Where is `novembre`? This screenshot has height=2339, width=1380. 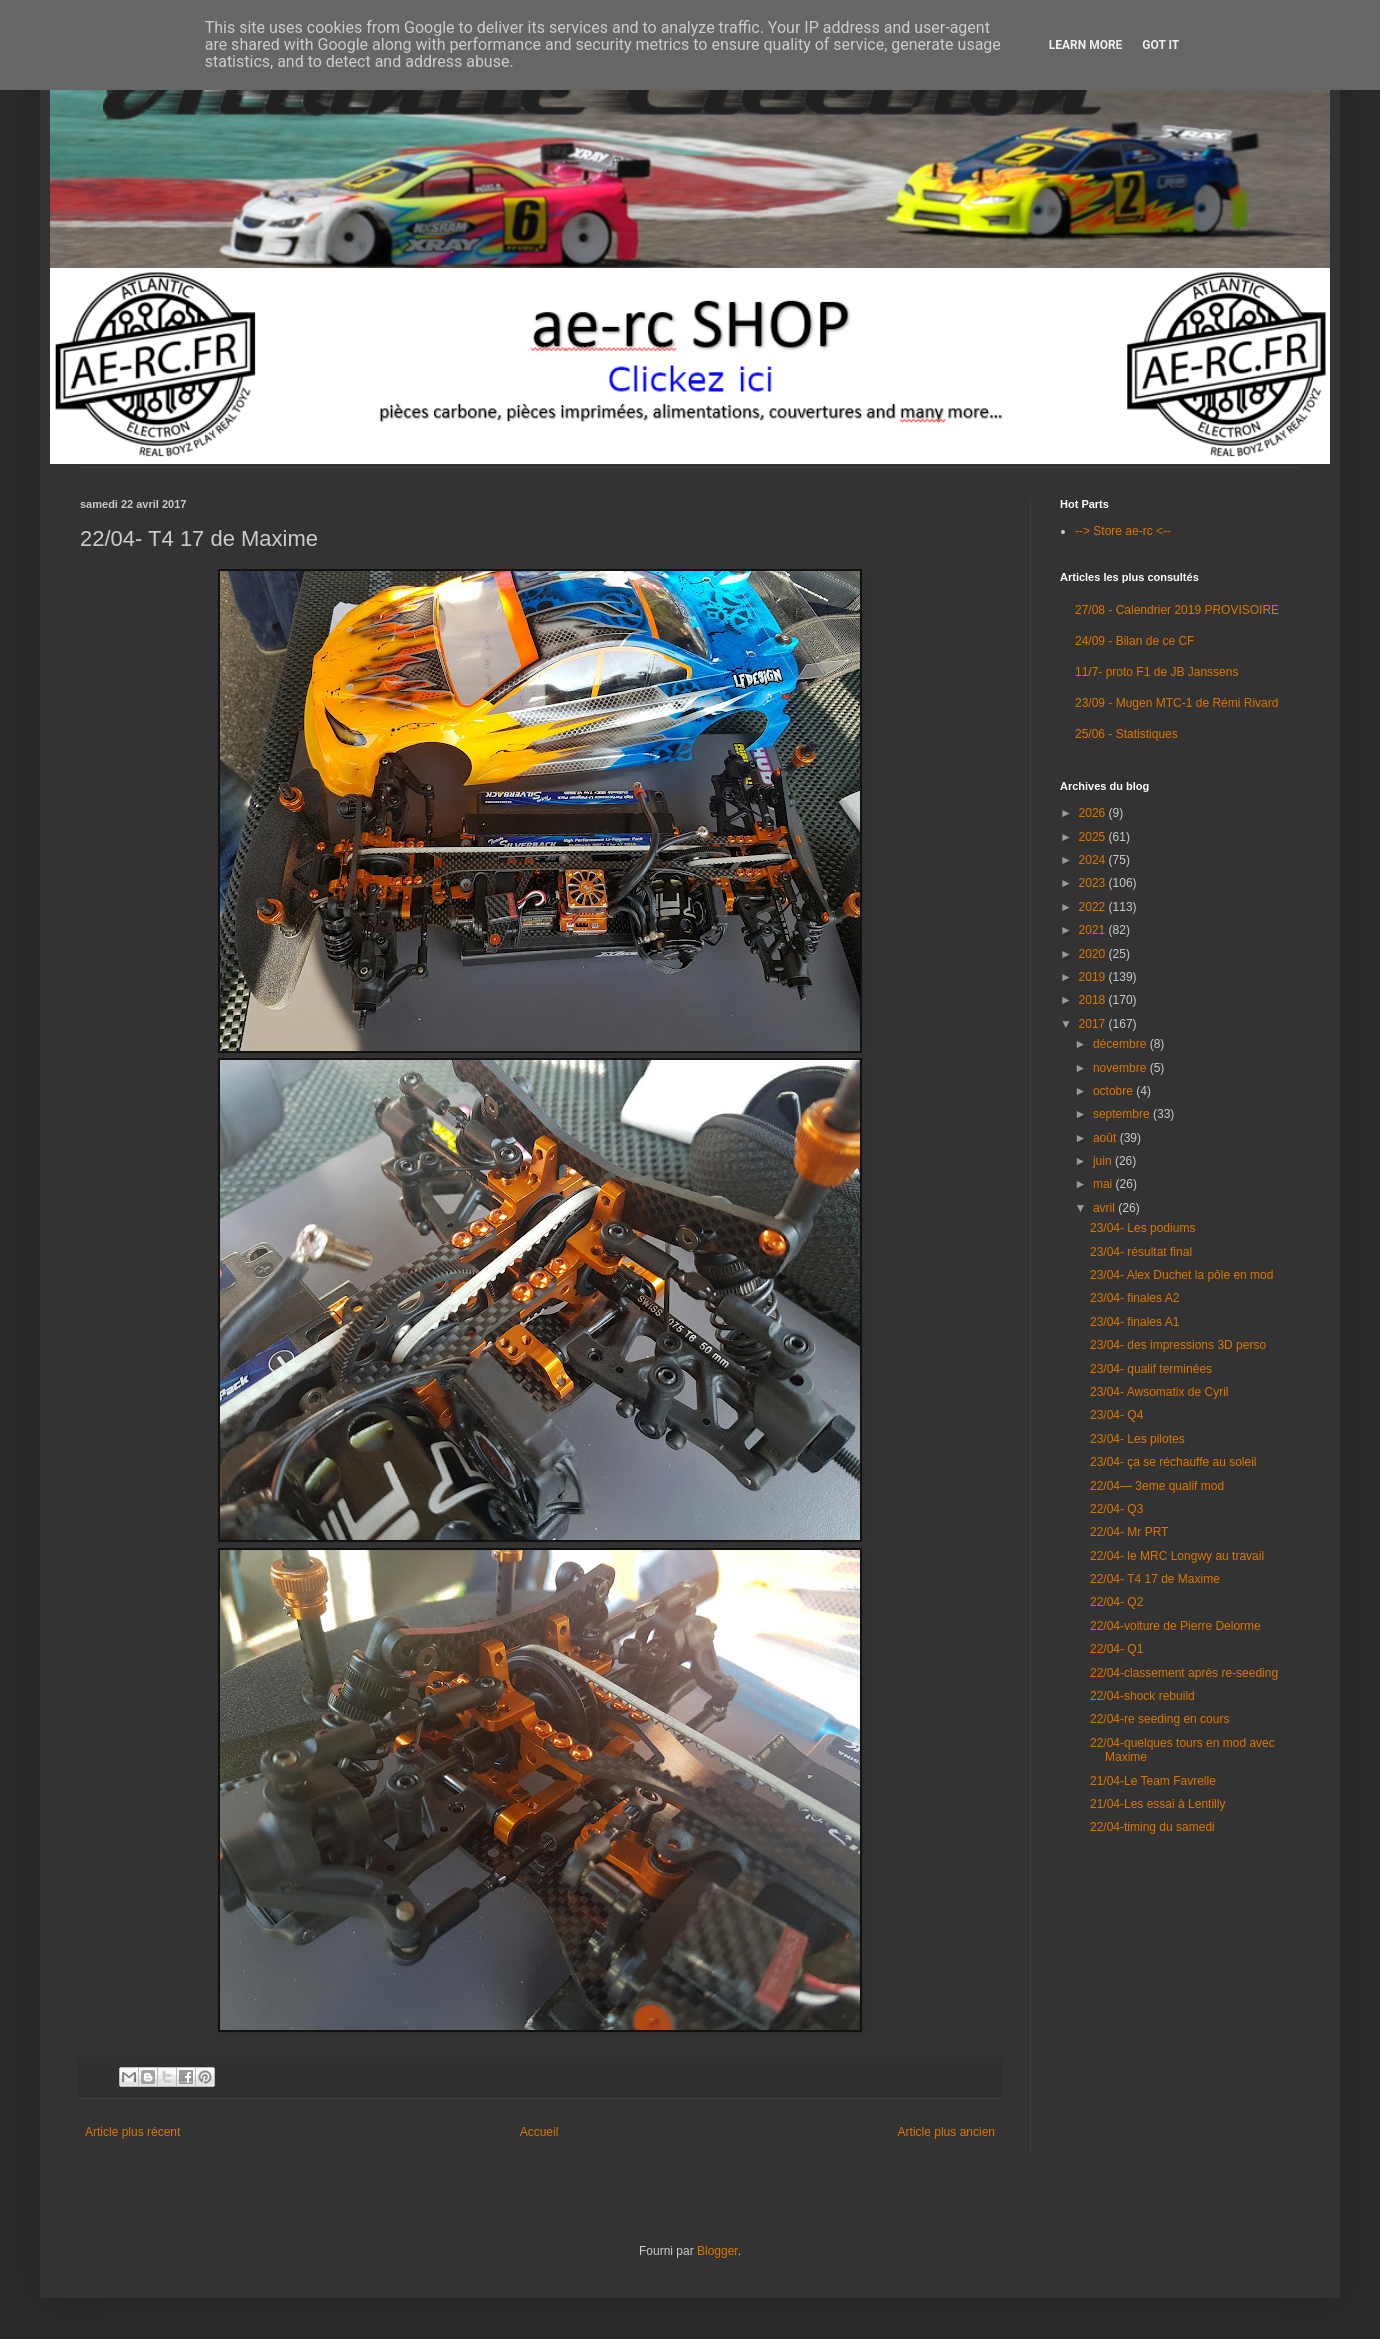
novembre is located at coordinates (1121, 1068).